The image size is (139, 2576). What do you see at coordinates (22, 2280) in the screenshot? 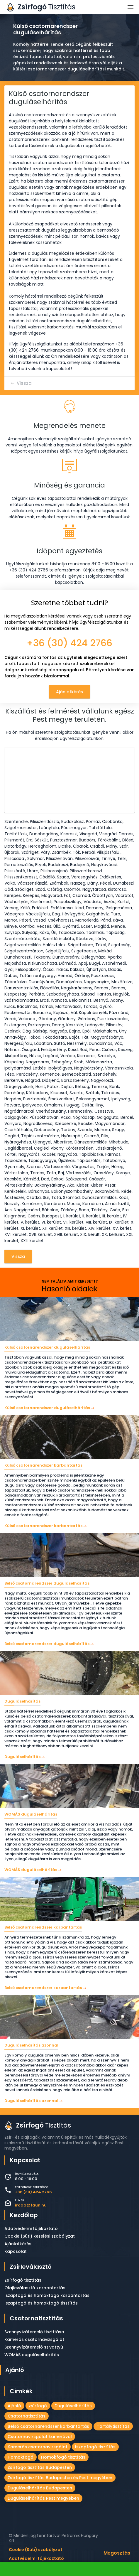
I see `Zsírfogó tisztítás` at bounding box center [22, 2280].